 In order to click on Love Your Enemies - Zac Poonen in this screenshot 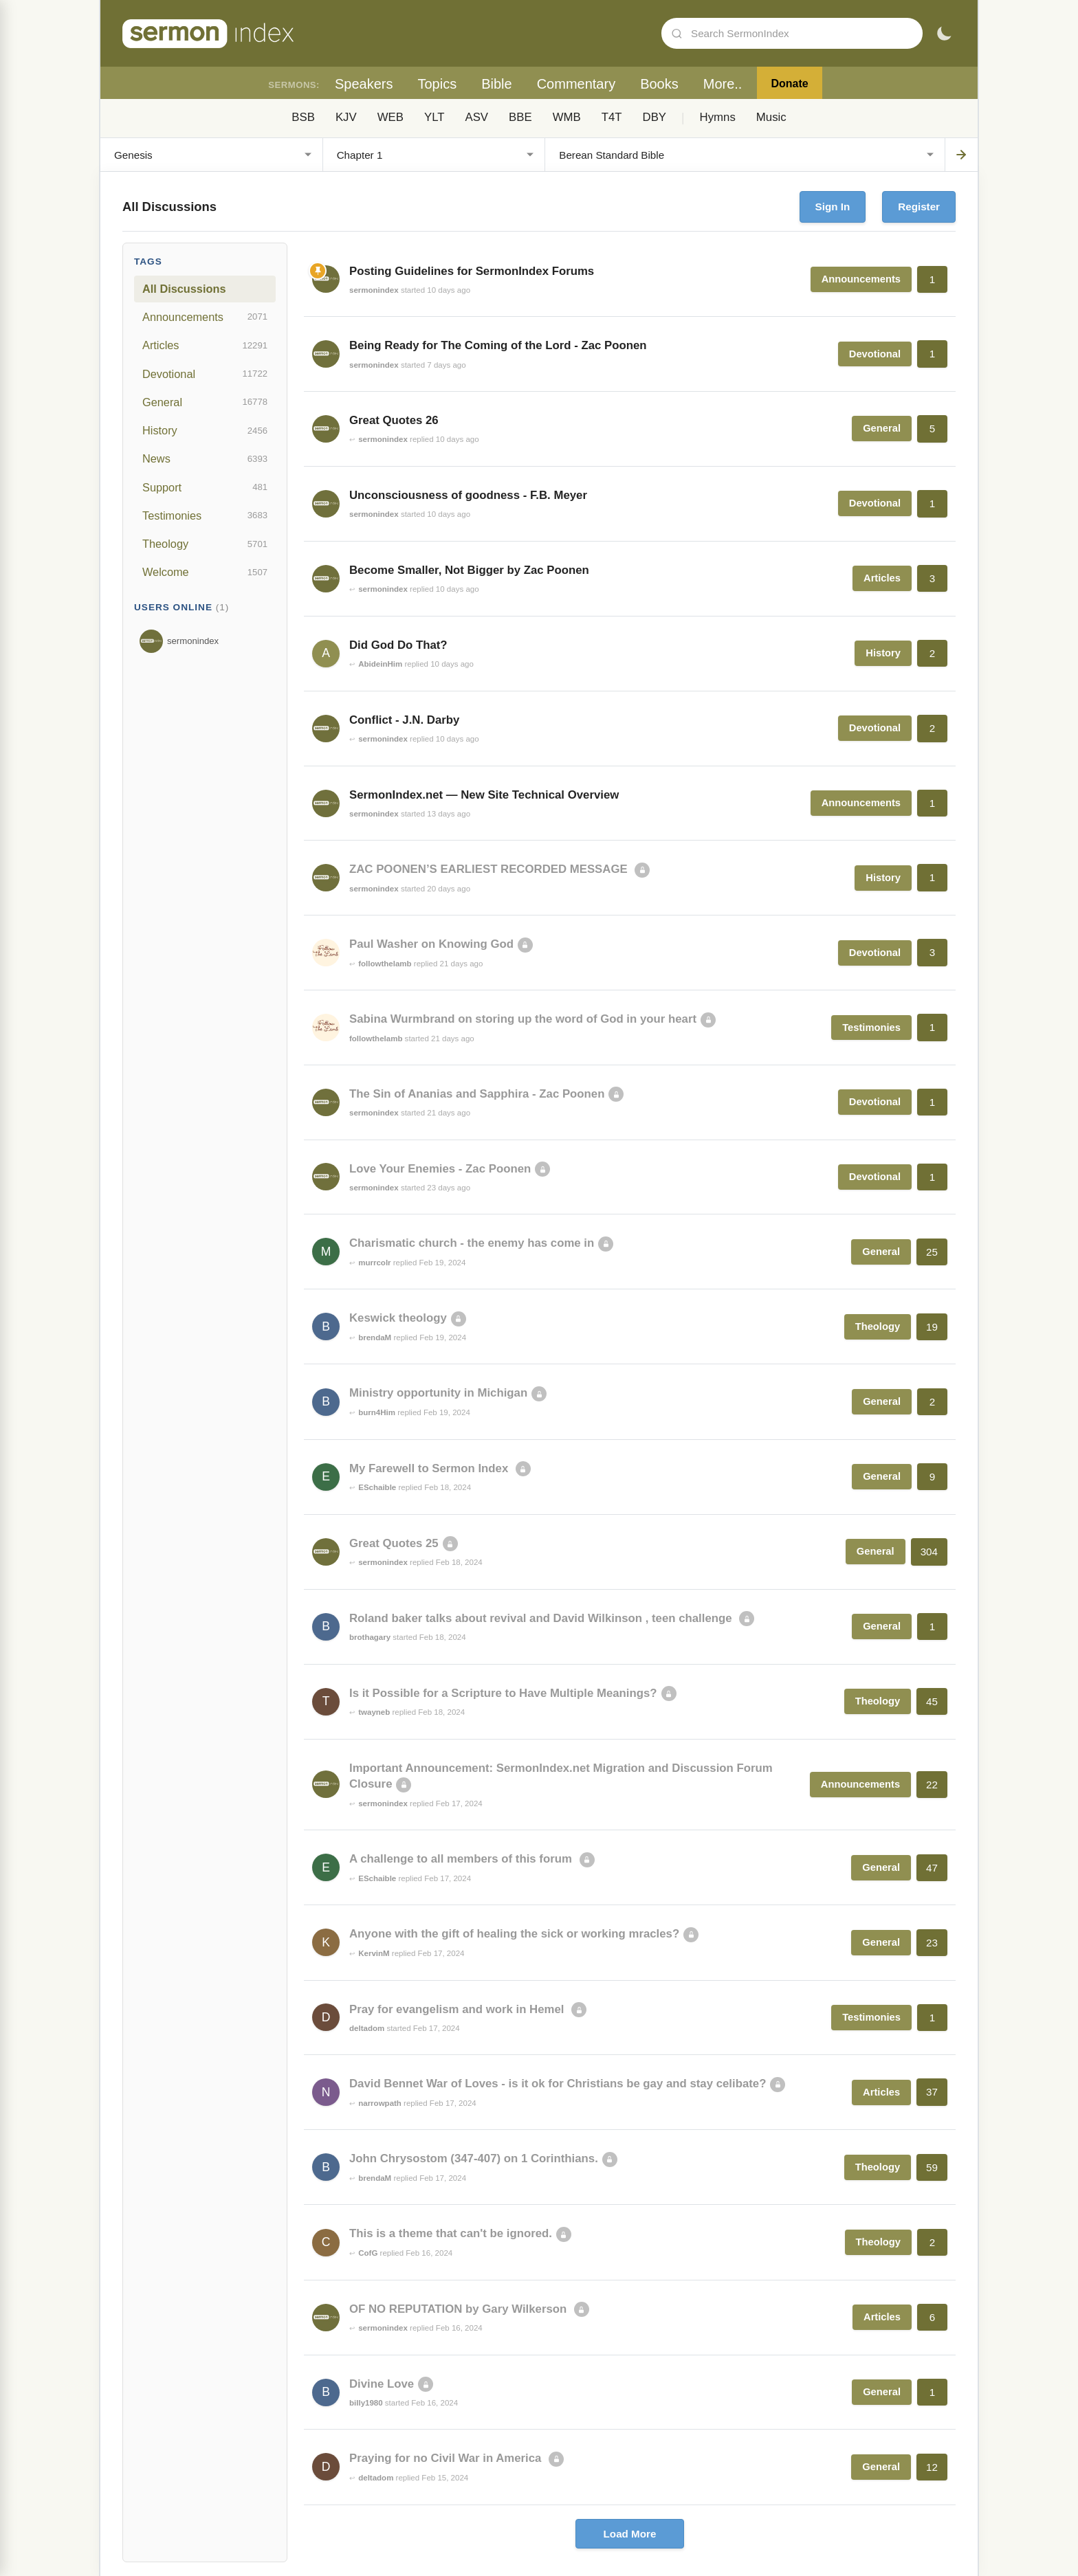, I will do `click(440, 1168)`.